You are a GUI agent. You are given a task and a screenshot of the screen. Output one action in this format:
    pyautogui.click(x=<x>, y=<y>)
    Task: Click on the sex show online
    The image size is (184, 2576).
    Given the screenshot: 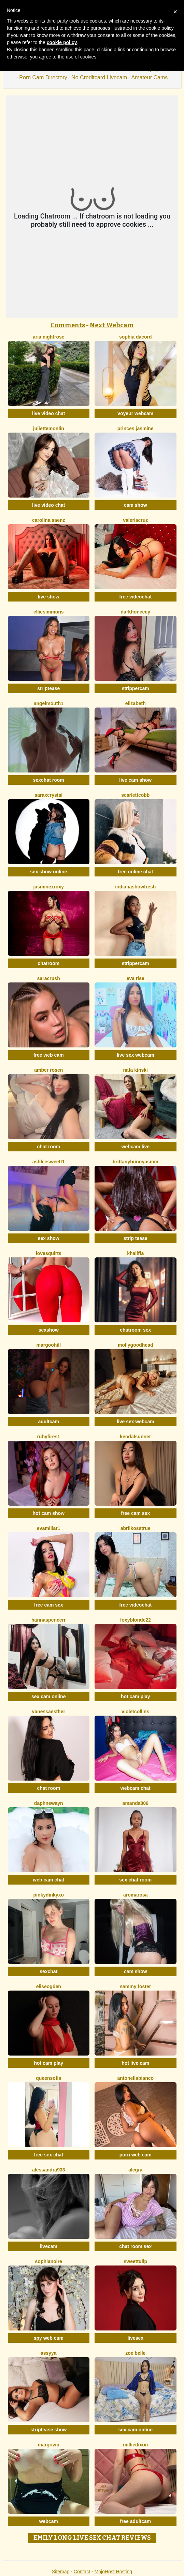 What is the action you would take?
    pyautogui.click(x=48, y=871)
    